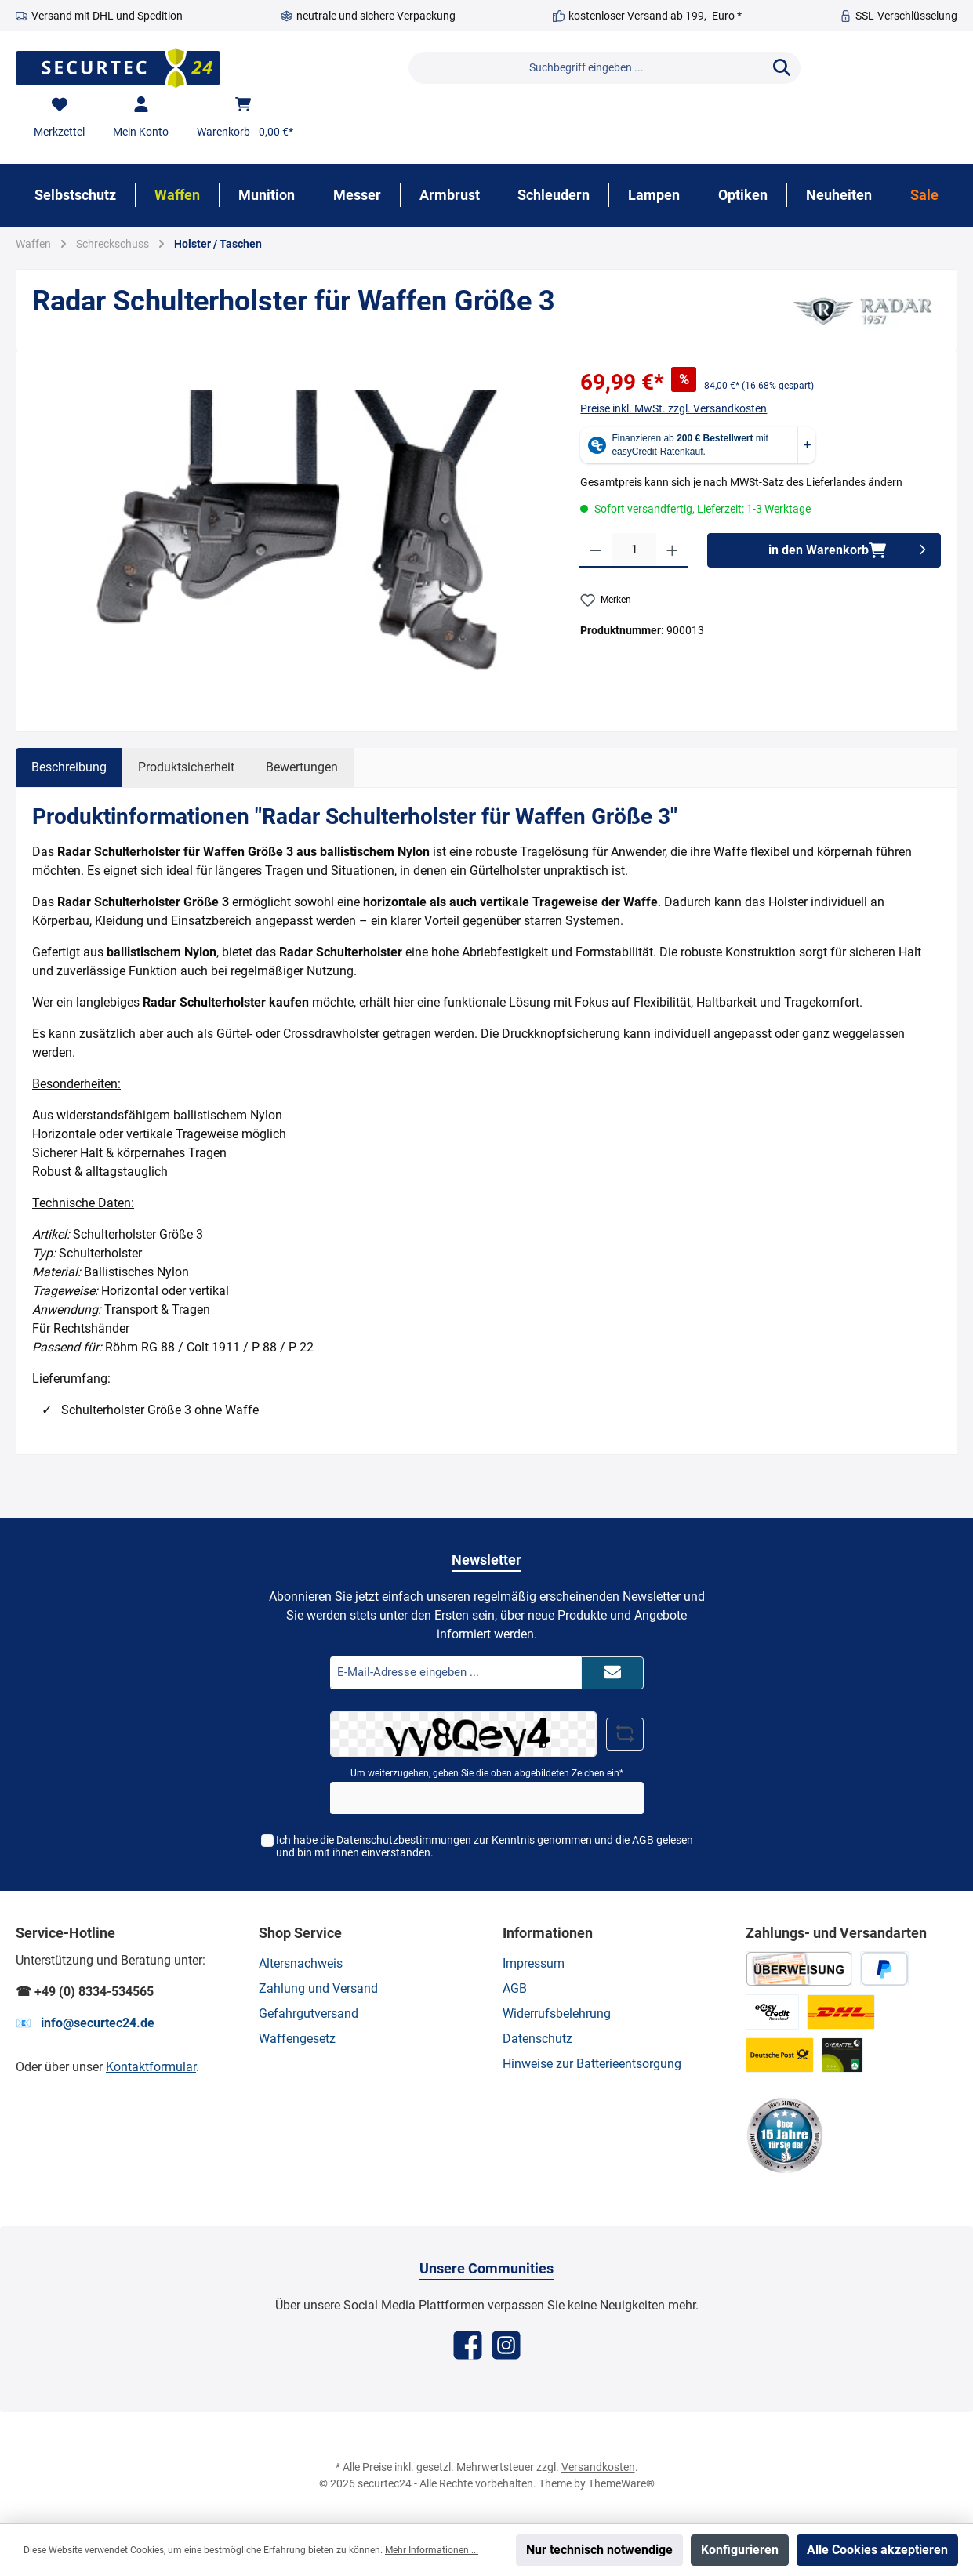  What do you see at coordinates (186, 767) in the screenshot?
I see `Produktsicherheit [tab]` at bounding box center [186, 767].